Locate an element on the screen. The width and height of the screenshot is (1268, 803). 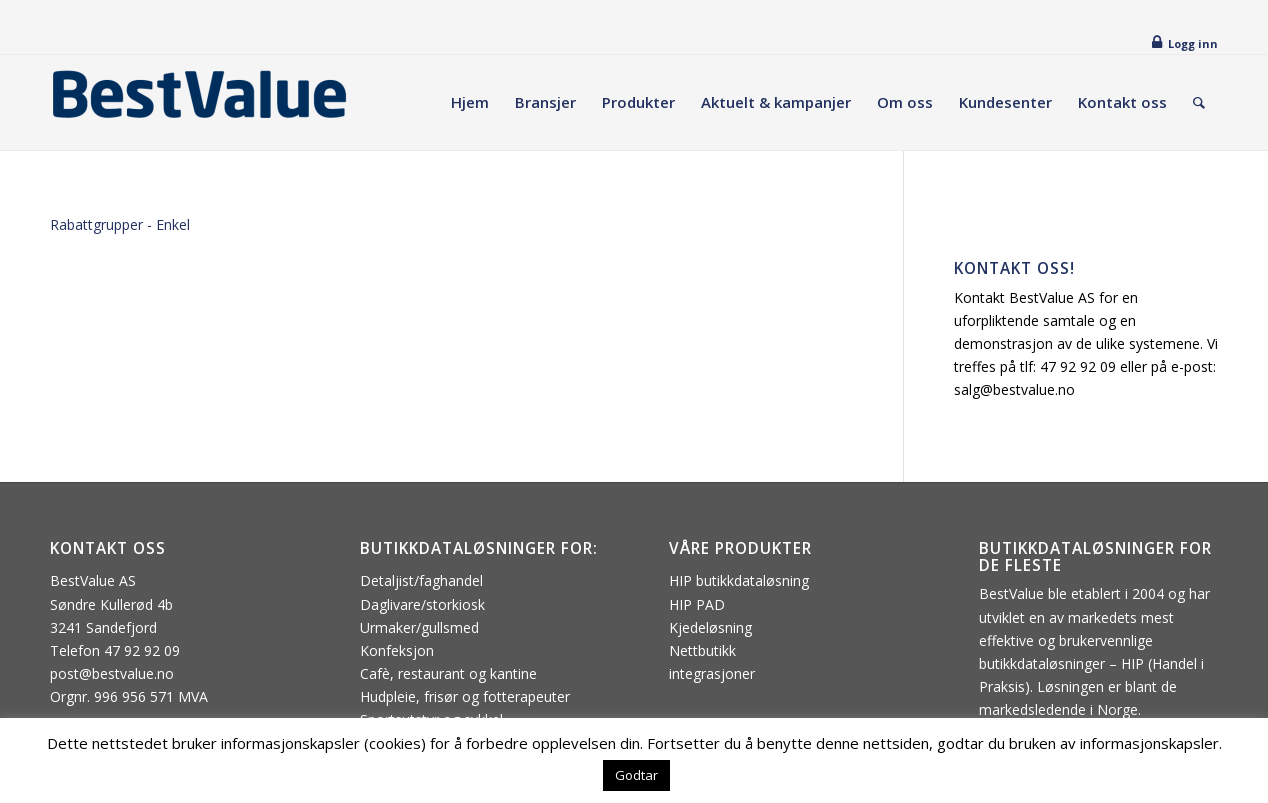
Logg inn is located at coordinates (1193, 43).